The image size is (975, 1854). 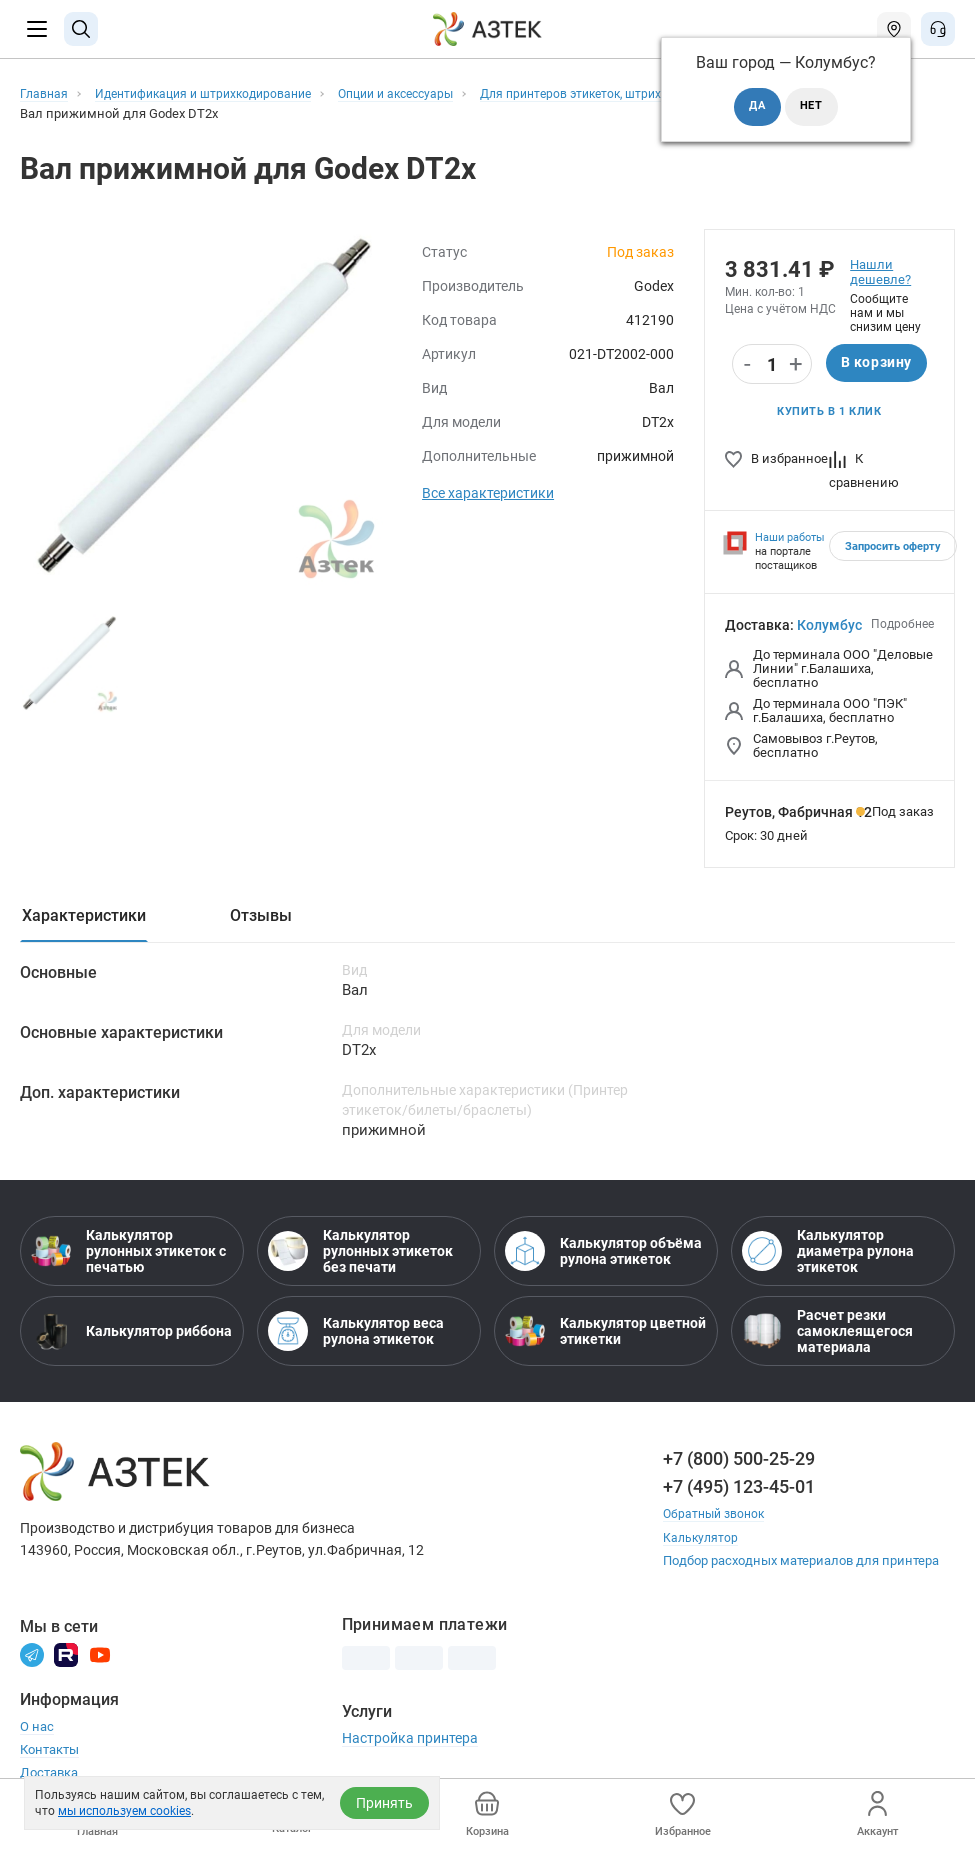 What do you see at coordinates (828, 1254) in the screenshot?
I see `Калькулятор диаметра рулона этикеток` at bounding box center [828, 1254].